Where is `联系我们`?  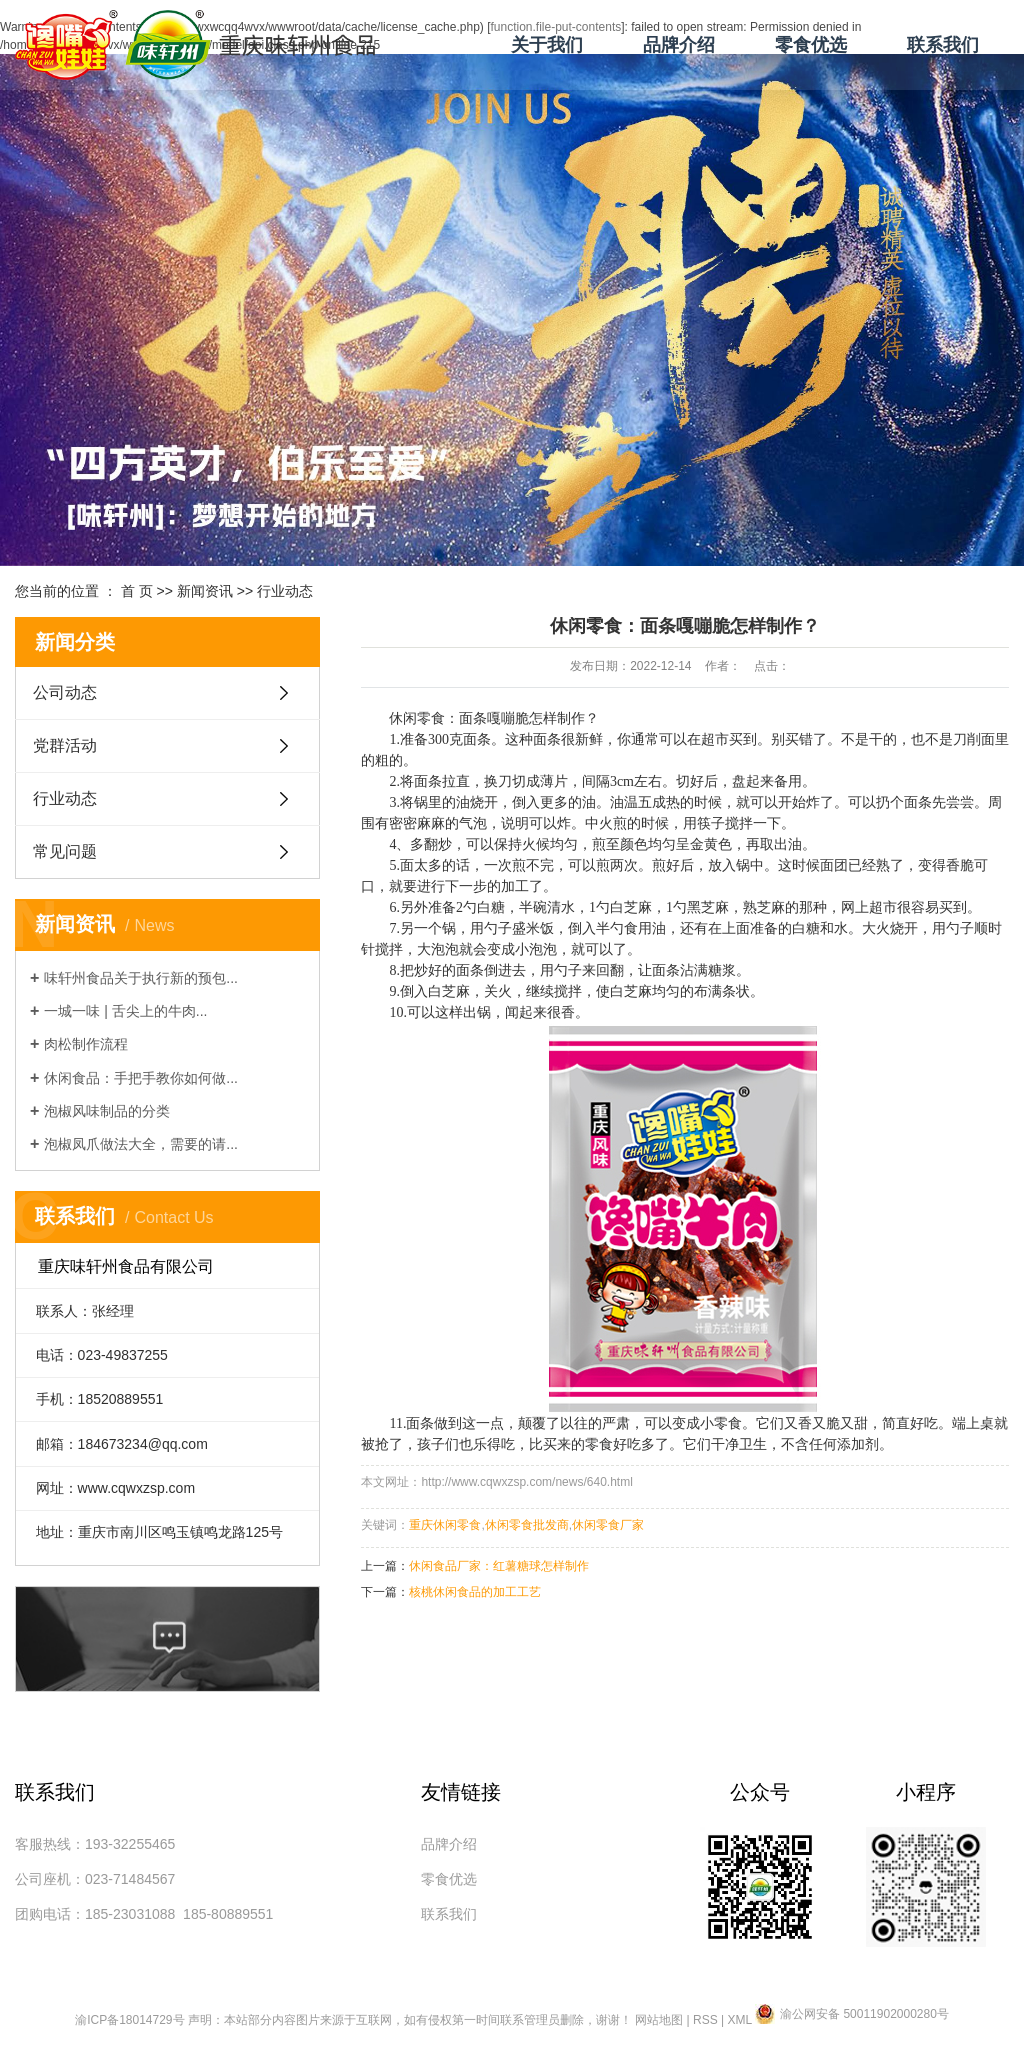 联系我们 is located at coordinates (943, 45).